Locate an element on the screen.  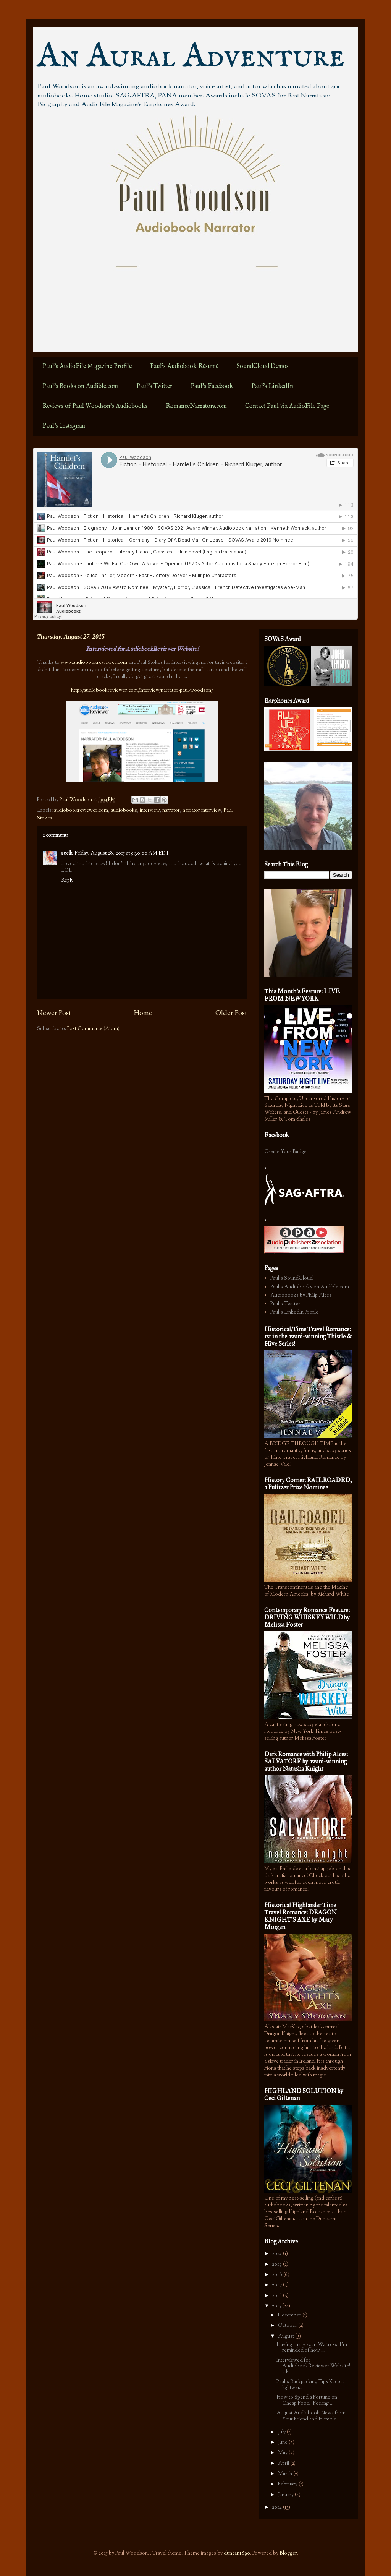
audiobookreviewer.com is located at coordinates (81, 810).